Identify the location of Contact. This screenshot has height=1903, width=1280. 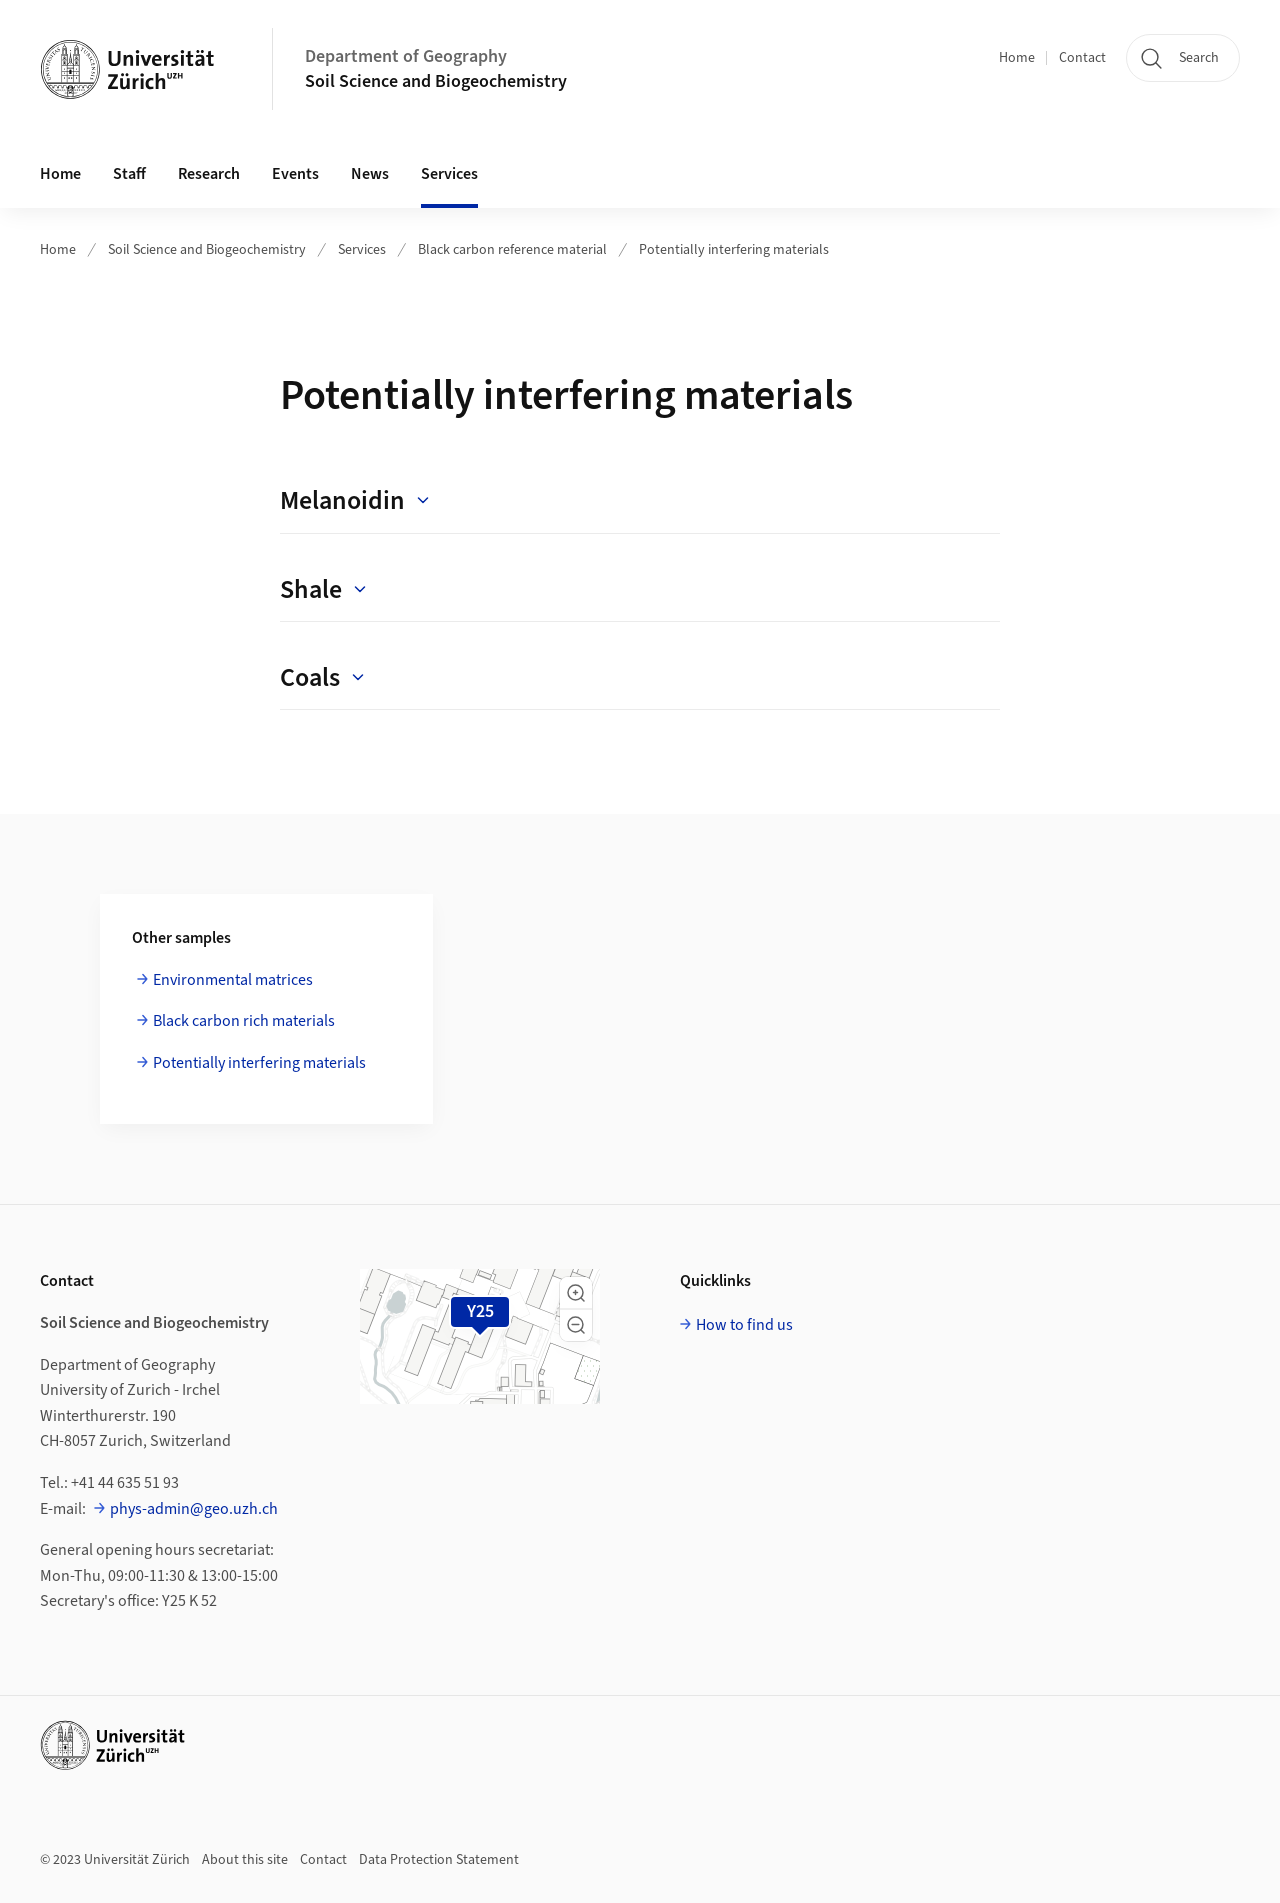
(1082, 58).